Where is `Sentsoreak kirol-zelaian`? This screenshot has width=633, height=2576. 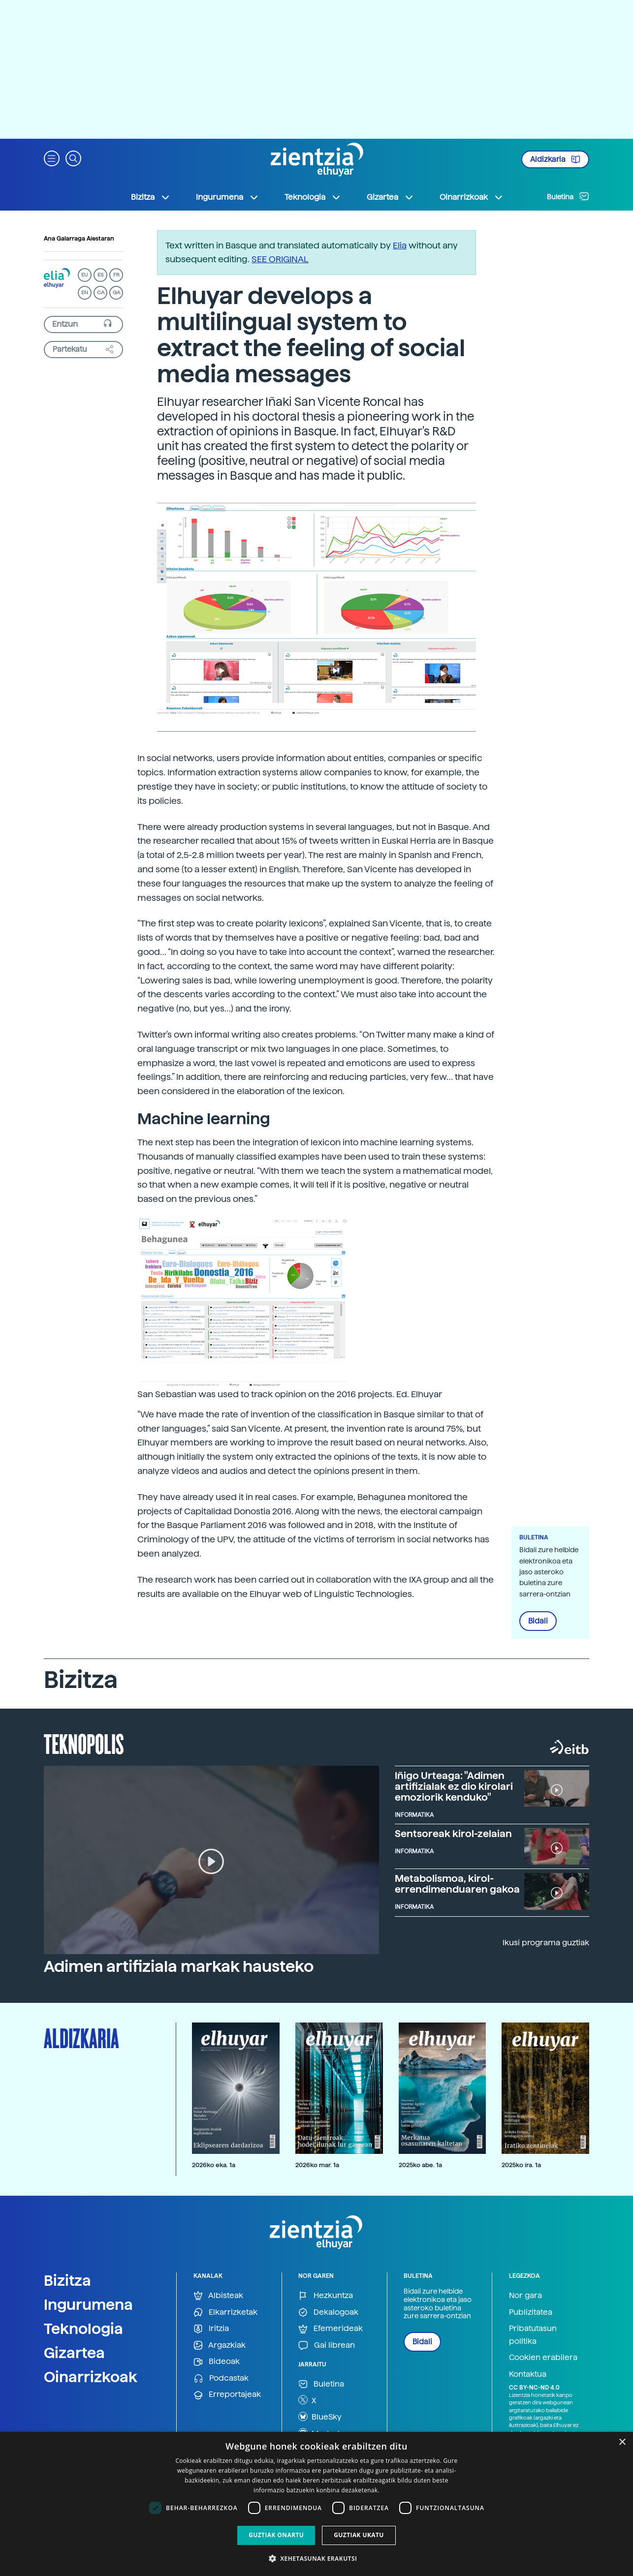
Sentsoreak kirol-zelaian is located at coordinates (453, 1834).